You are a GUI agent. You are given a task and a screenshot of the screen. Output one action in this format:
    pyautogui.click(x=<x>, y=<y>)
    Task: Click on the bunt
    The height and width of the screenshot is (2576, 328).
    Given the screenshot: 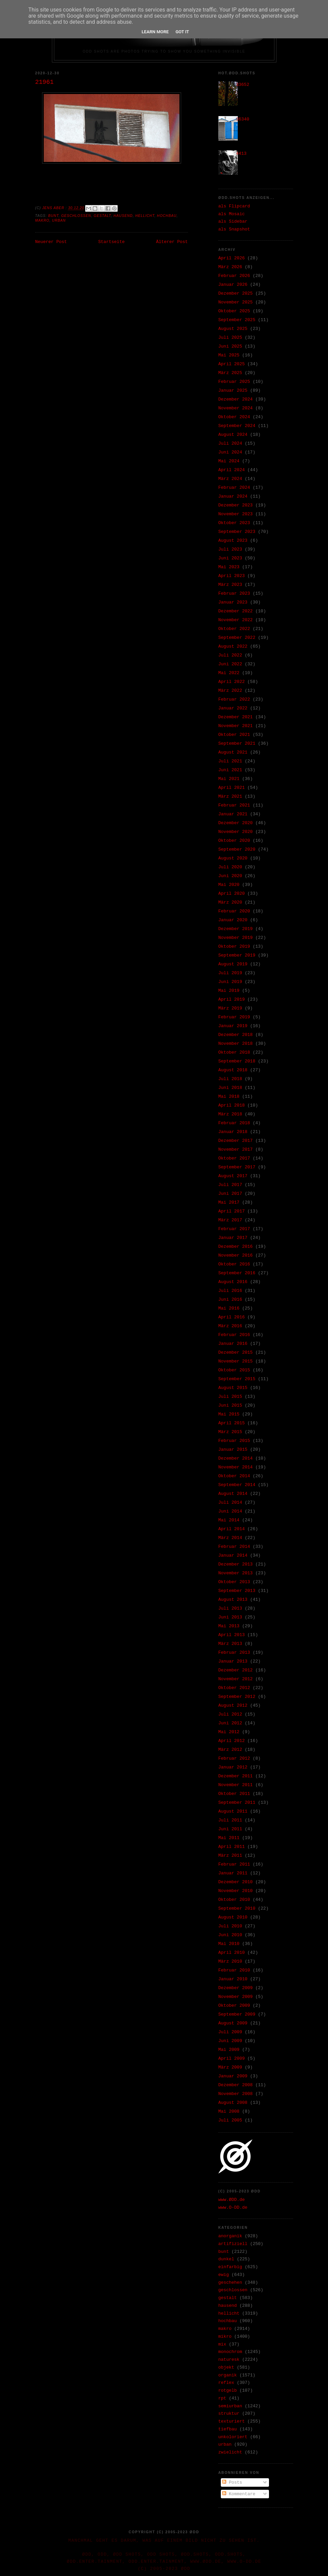 What is the action you would take?
    pyautogui.click(x=53, y=216)
    